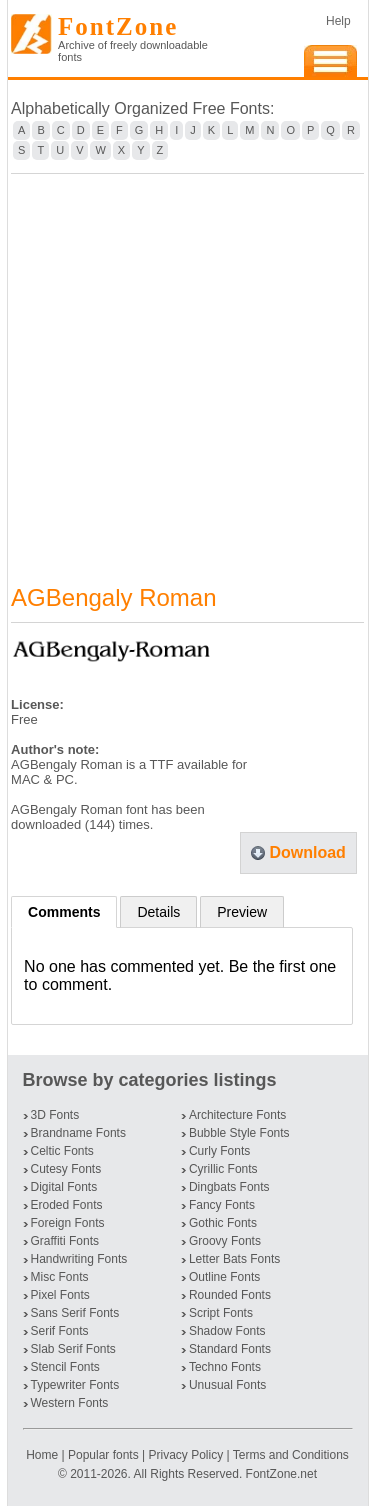  What do you see at coordinates (185, 1455) in the screenshot?
I see `Privacy Policy` at bounding box center [185, 1455].